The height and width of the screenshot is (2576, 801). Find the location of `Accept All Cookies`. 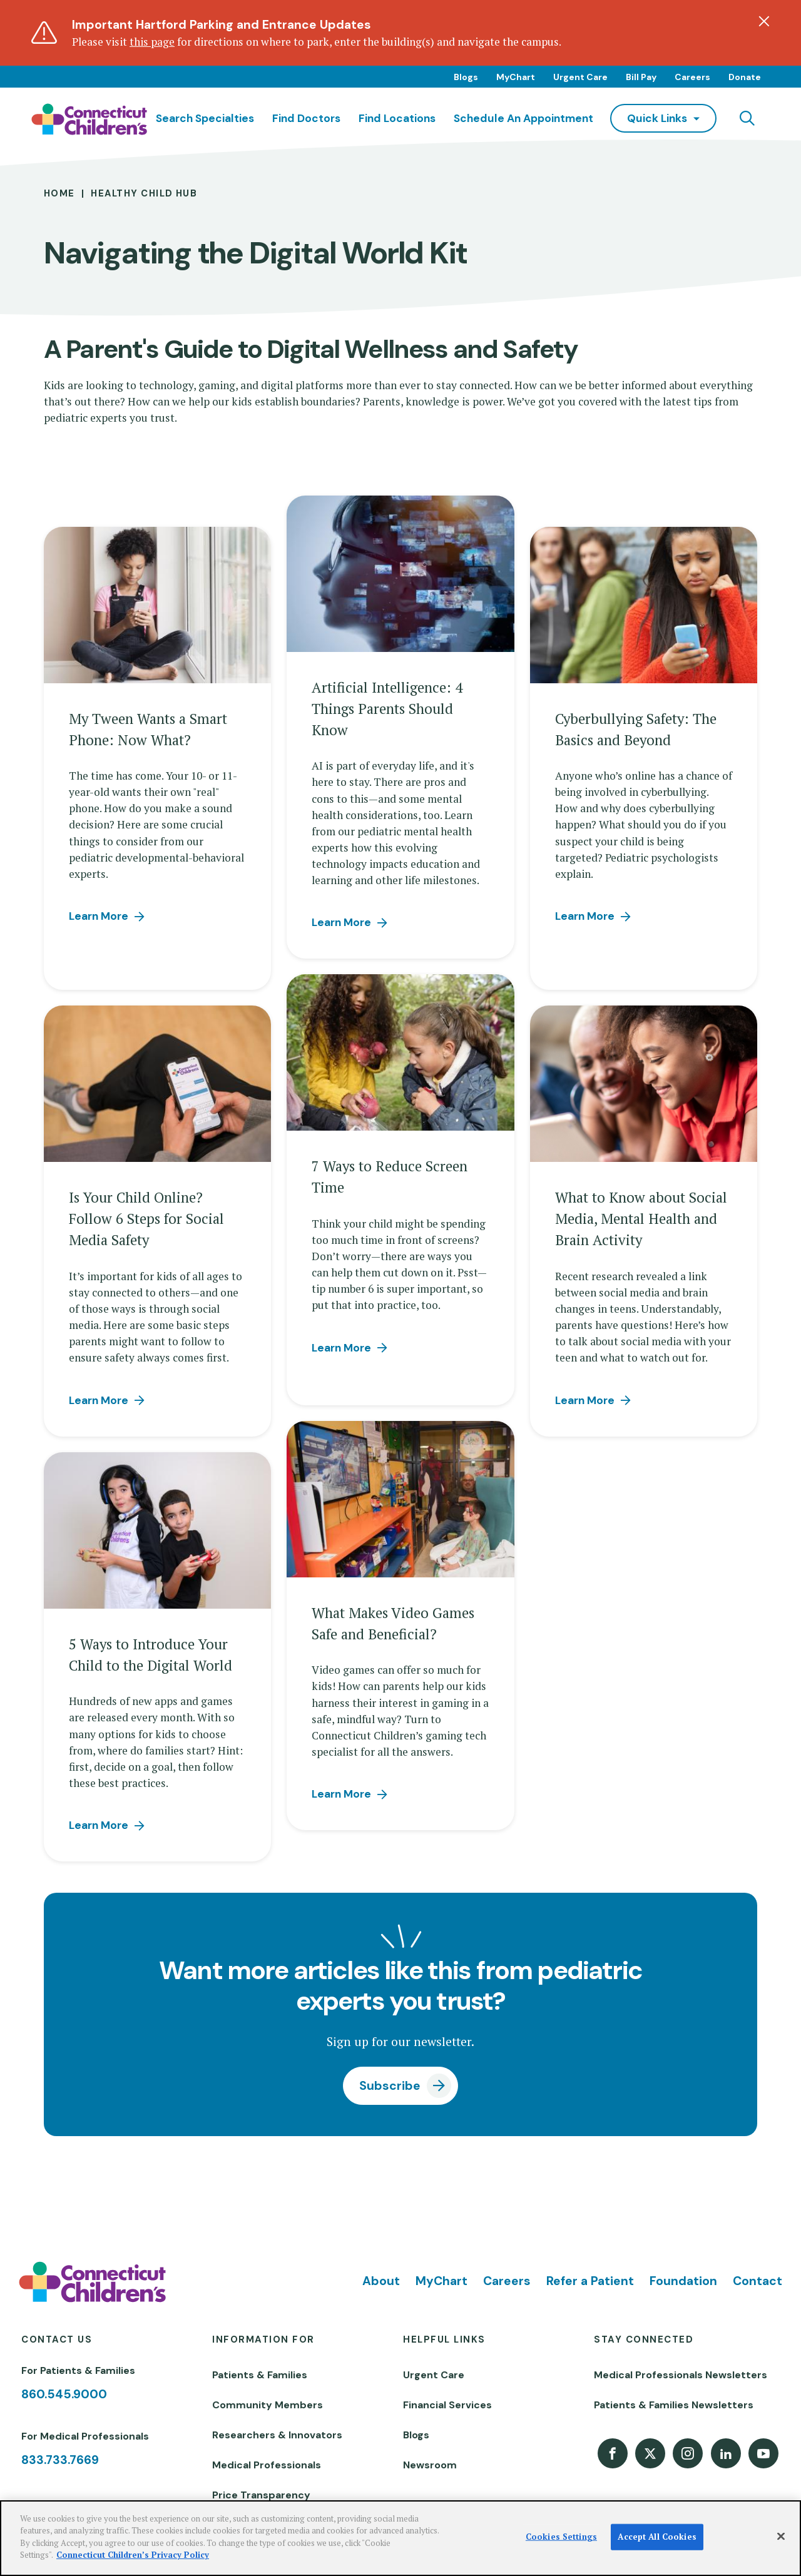

Accept All Cookies is located at coordinates (657, 2536).